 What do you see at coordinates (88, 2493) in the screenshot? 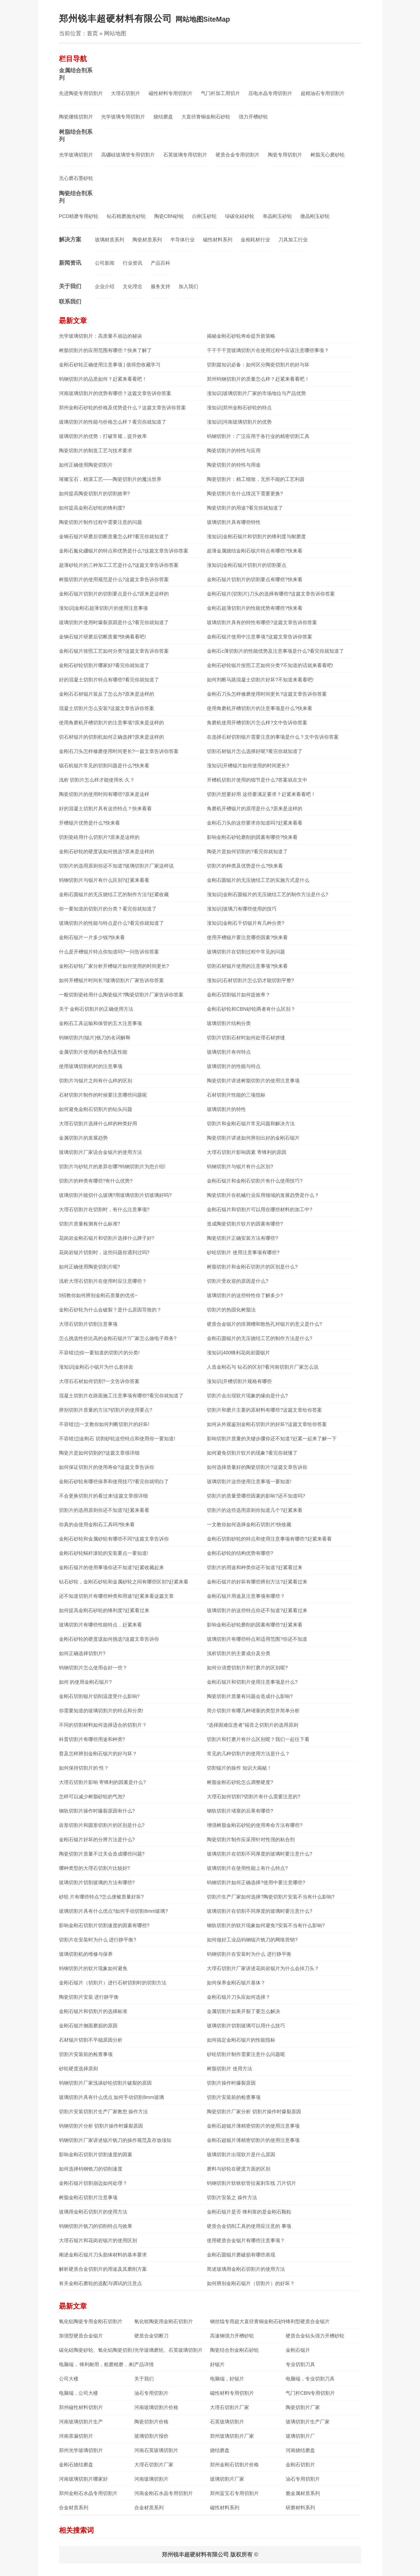
I see `郑州金刚石水晶专用切割片` at bounding box center [88, 2493].